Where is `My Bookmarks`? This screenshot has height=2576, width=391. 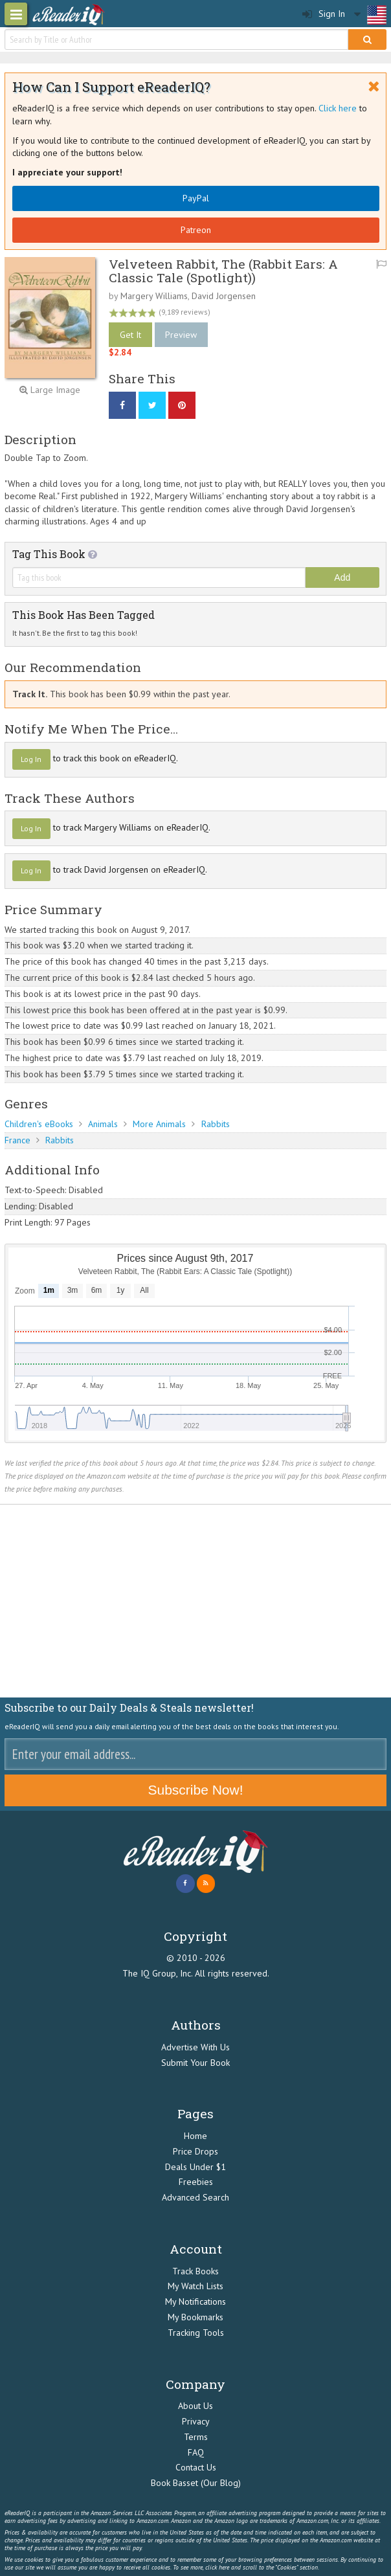 My Bookmarks is located at coordinates (195, 2317).